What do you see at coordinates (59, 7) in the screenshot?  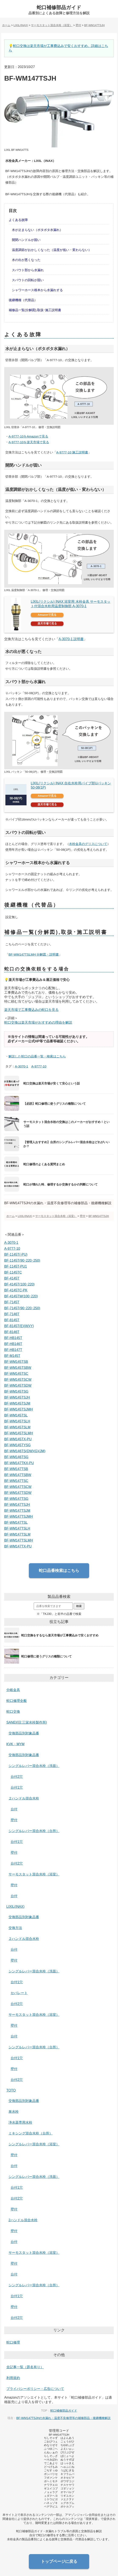 I see `蛇口補修部品ガイド` at bounding box center [59, 7].